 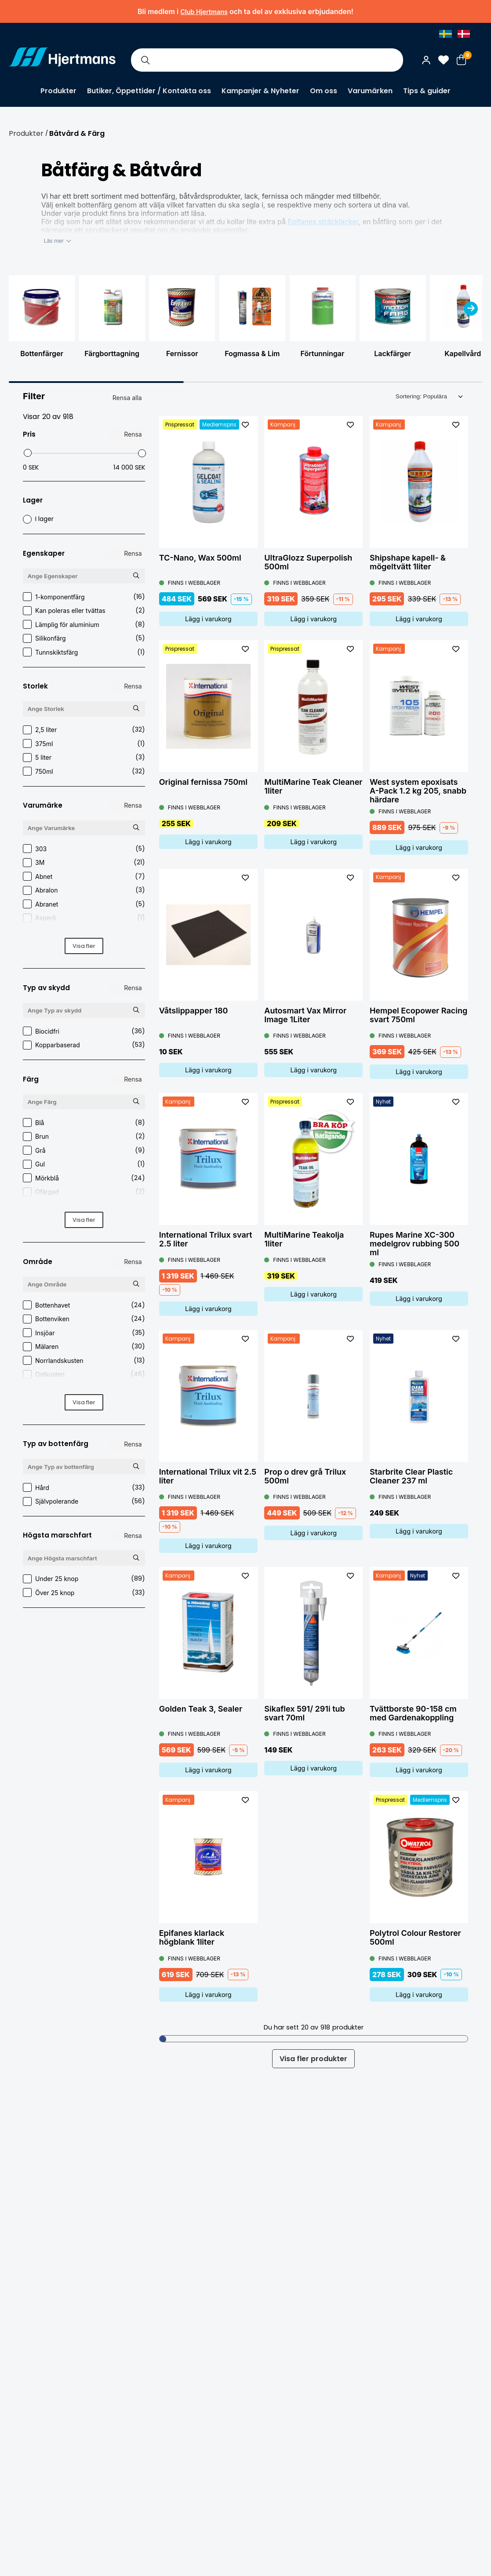 I want to click on Produkter, so click(x=58, y=91).